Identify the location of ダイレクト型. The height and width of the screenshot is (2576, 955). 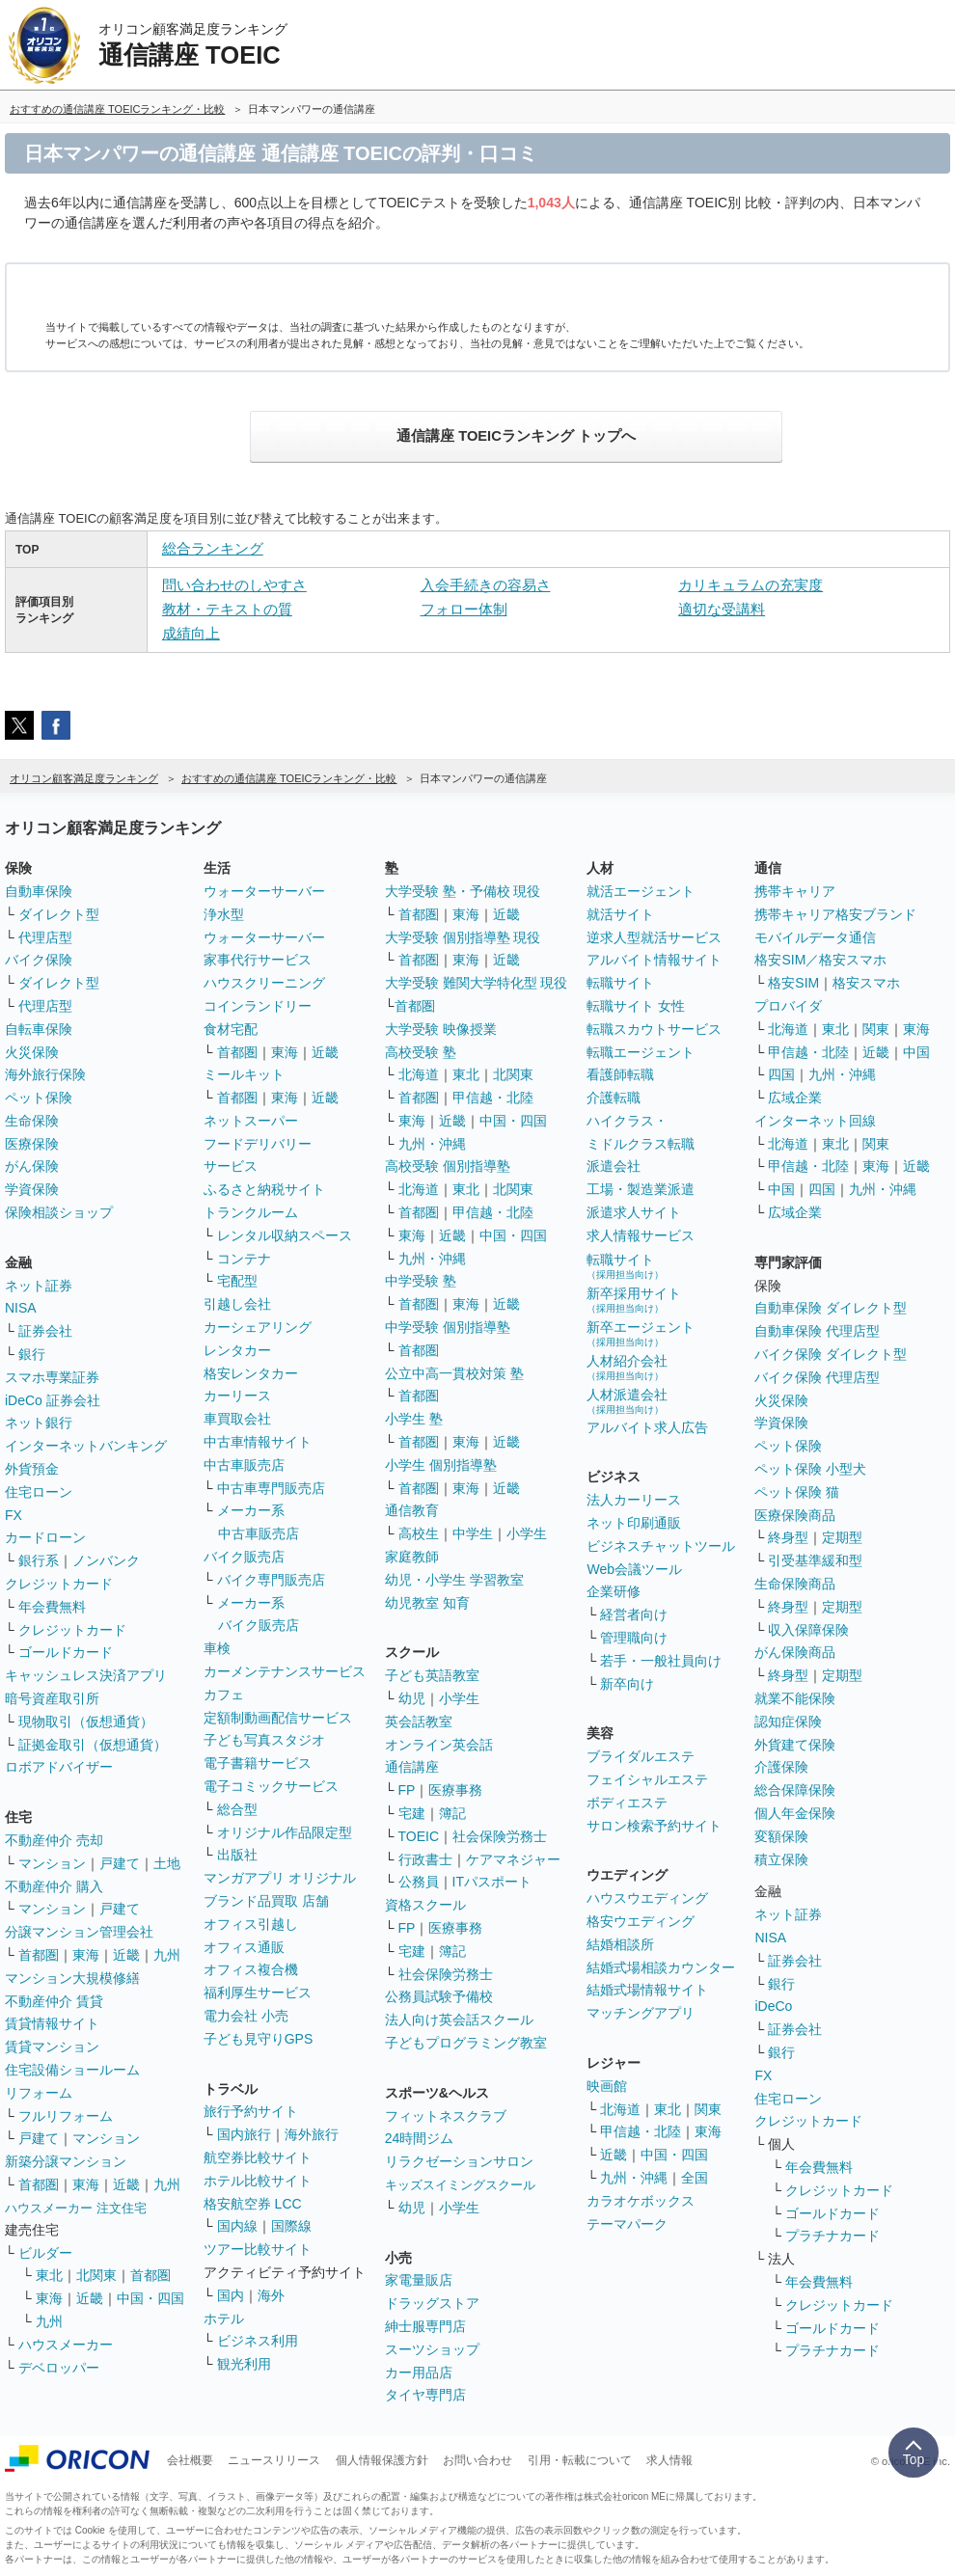
(58, 914).